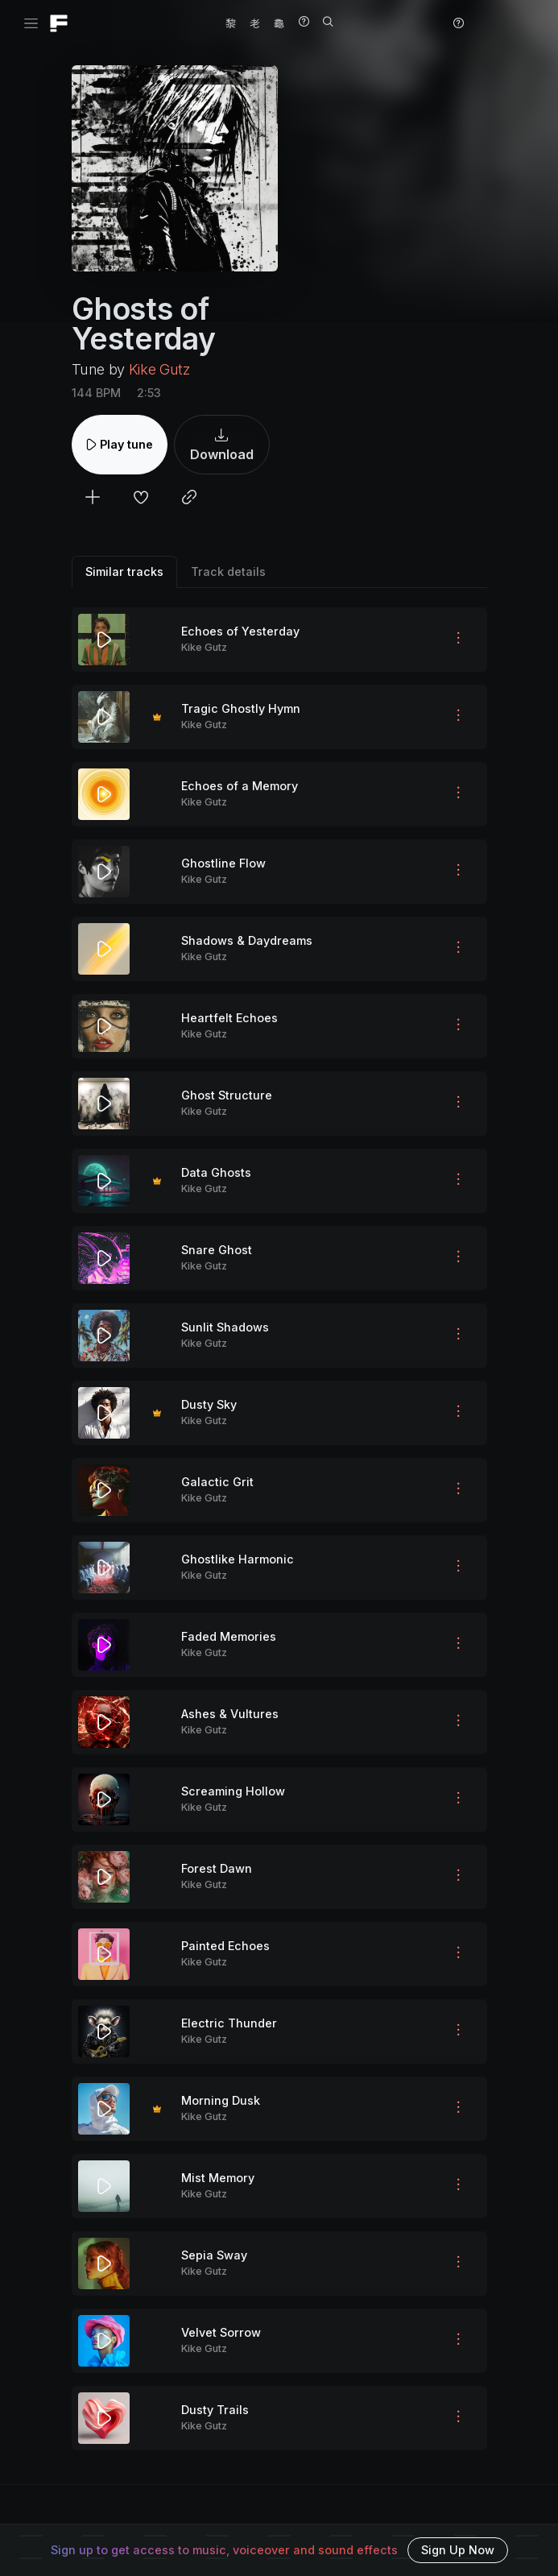 This screenshot has width=558, height=2576. I want to click on Tragic Ghostly Hymn, so click(240, 708).